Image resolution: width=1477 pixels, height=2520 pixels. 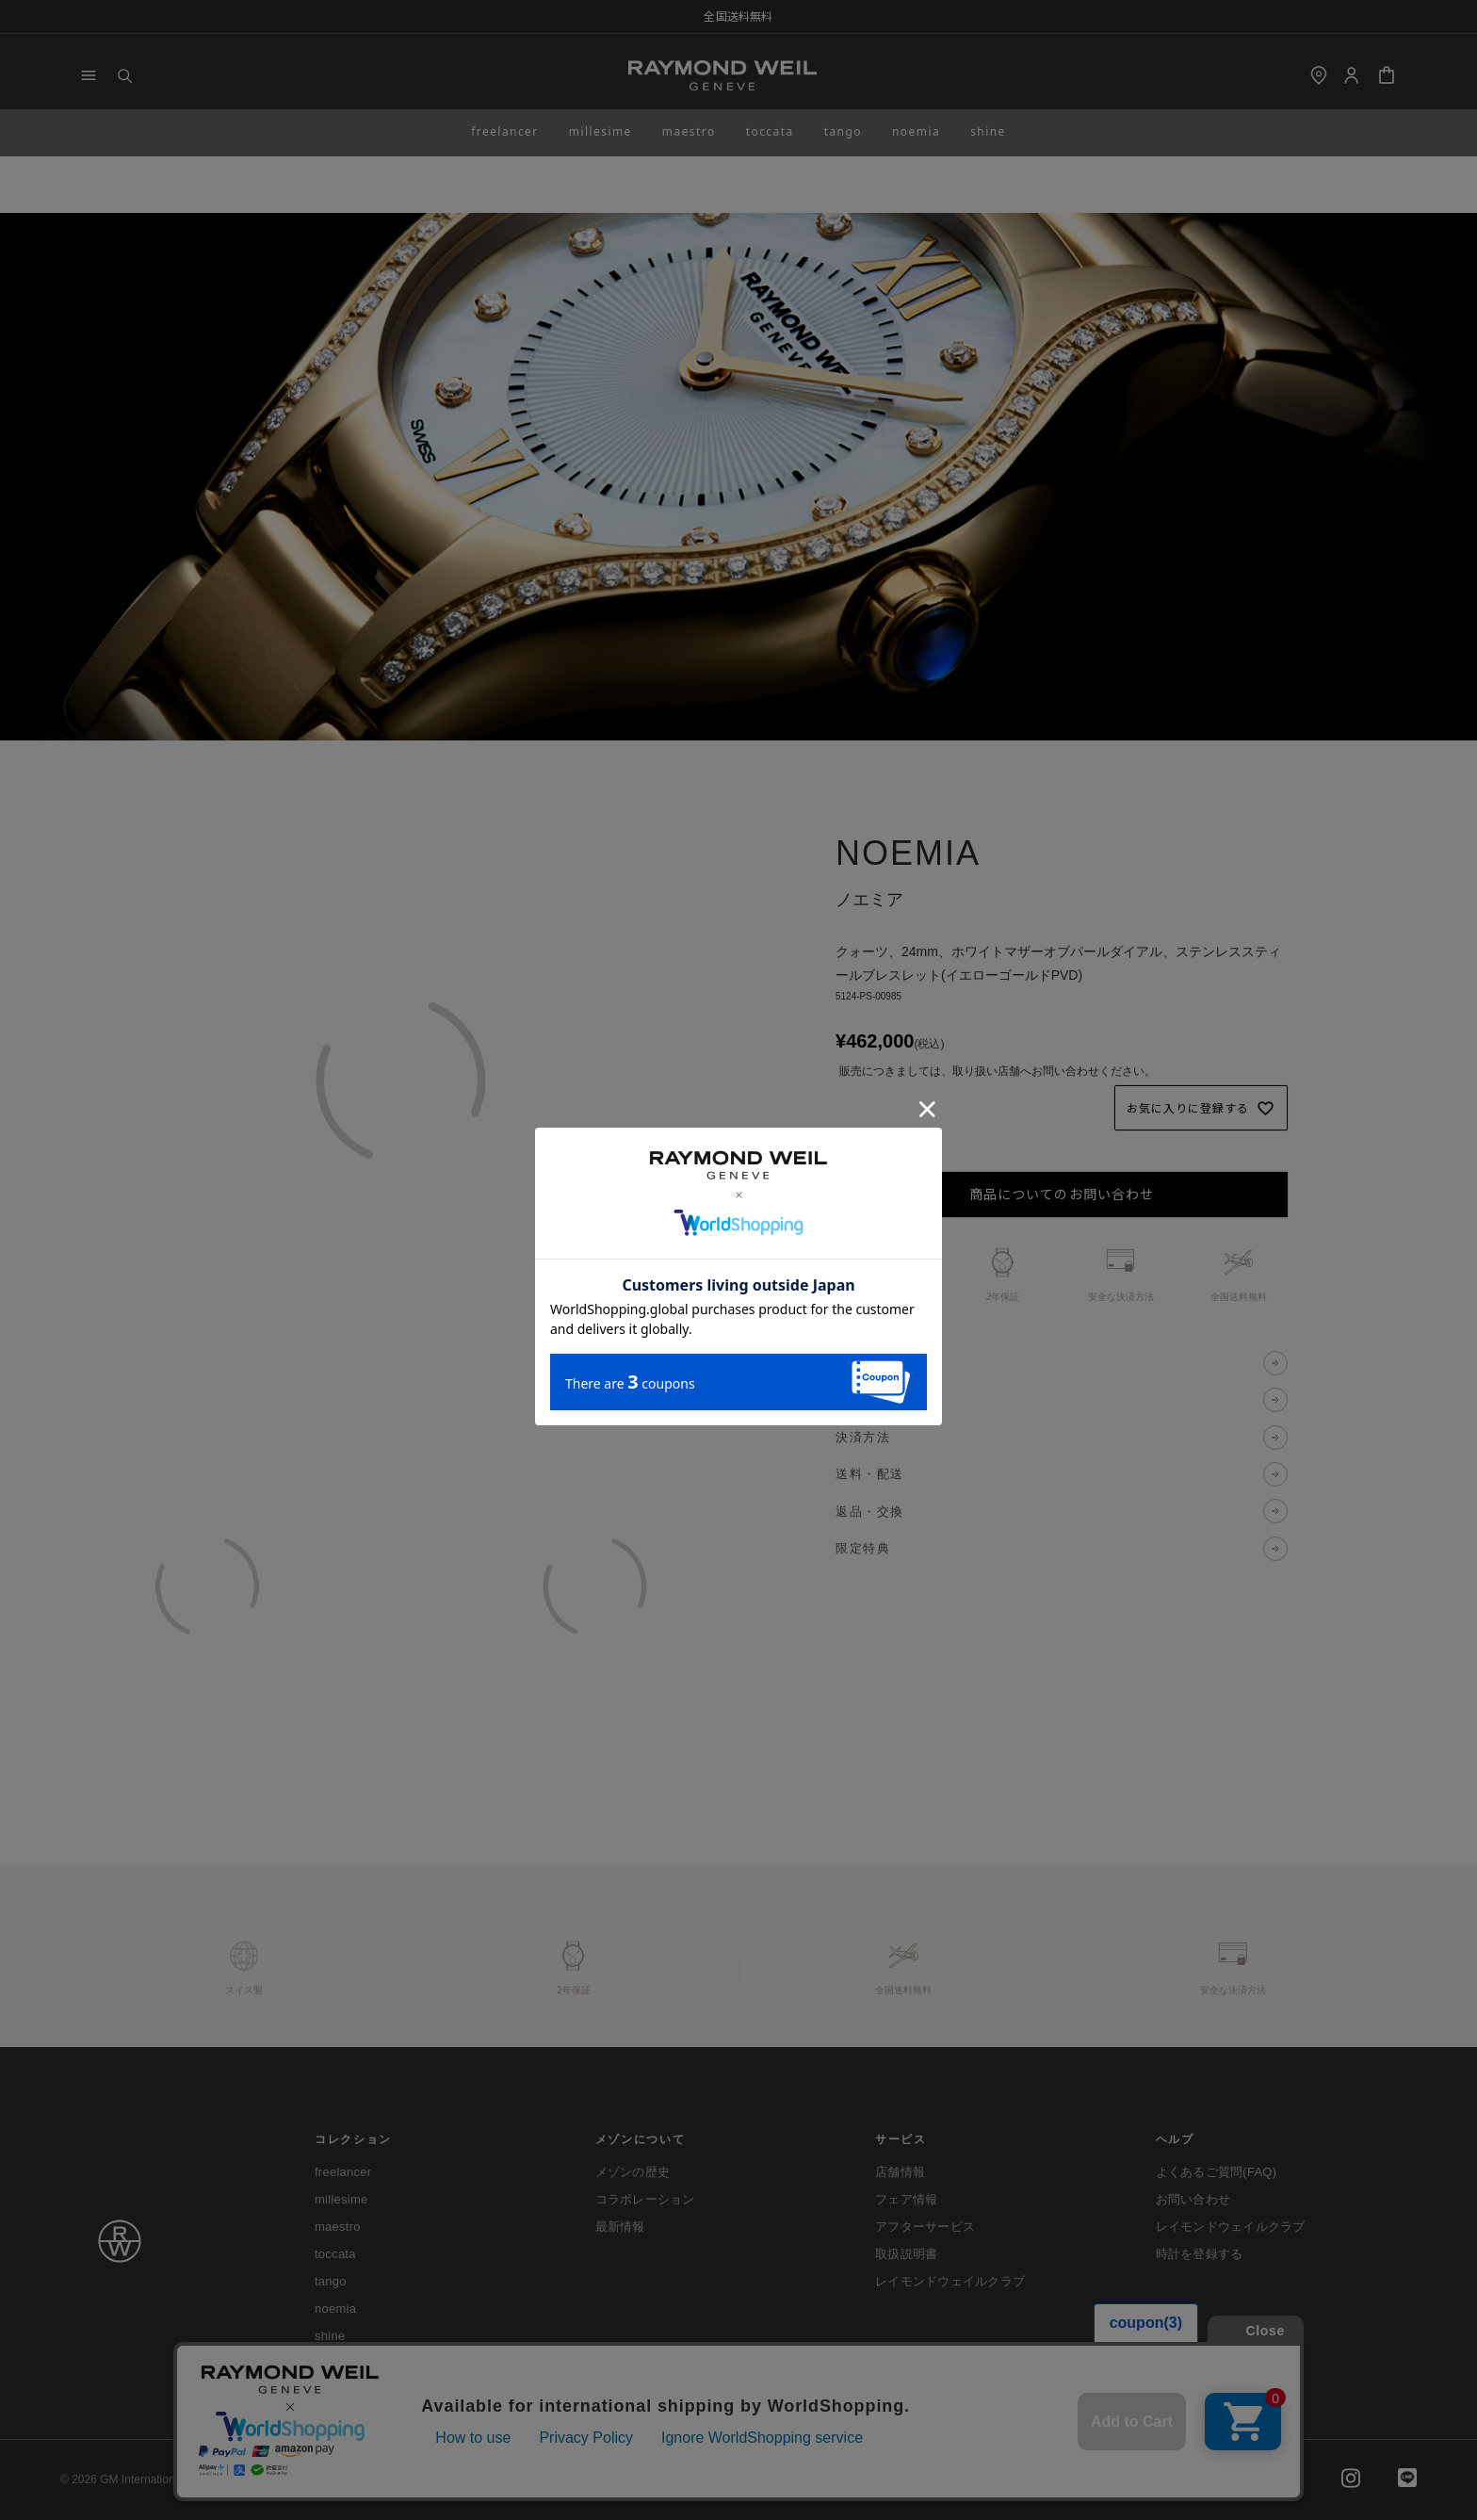 What do you see at coordinates (925, 2226) in the screenshot?
I see `アフターサービス` at bounding box center [925, 2226].